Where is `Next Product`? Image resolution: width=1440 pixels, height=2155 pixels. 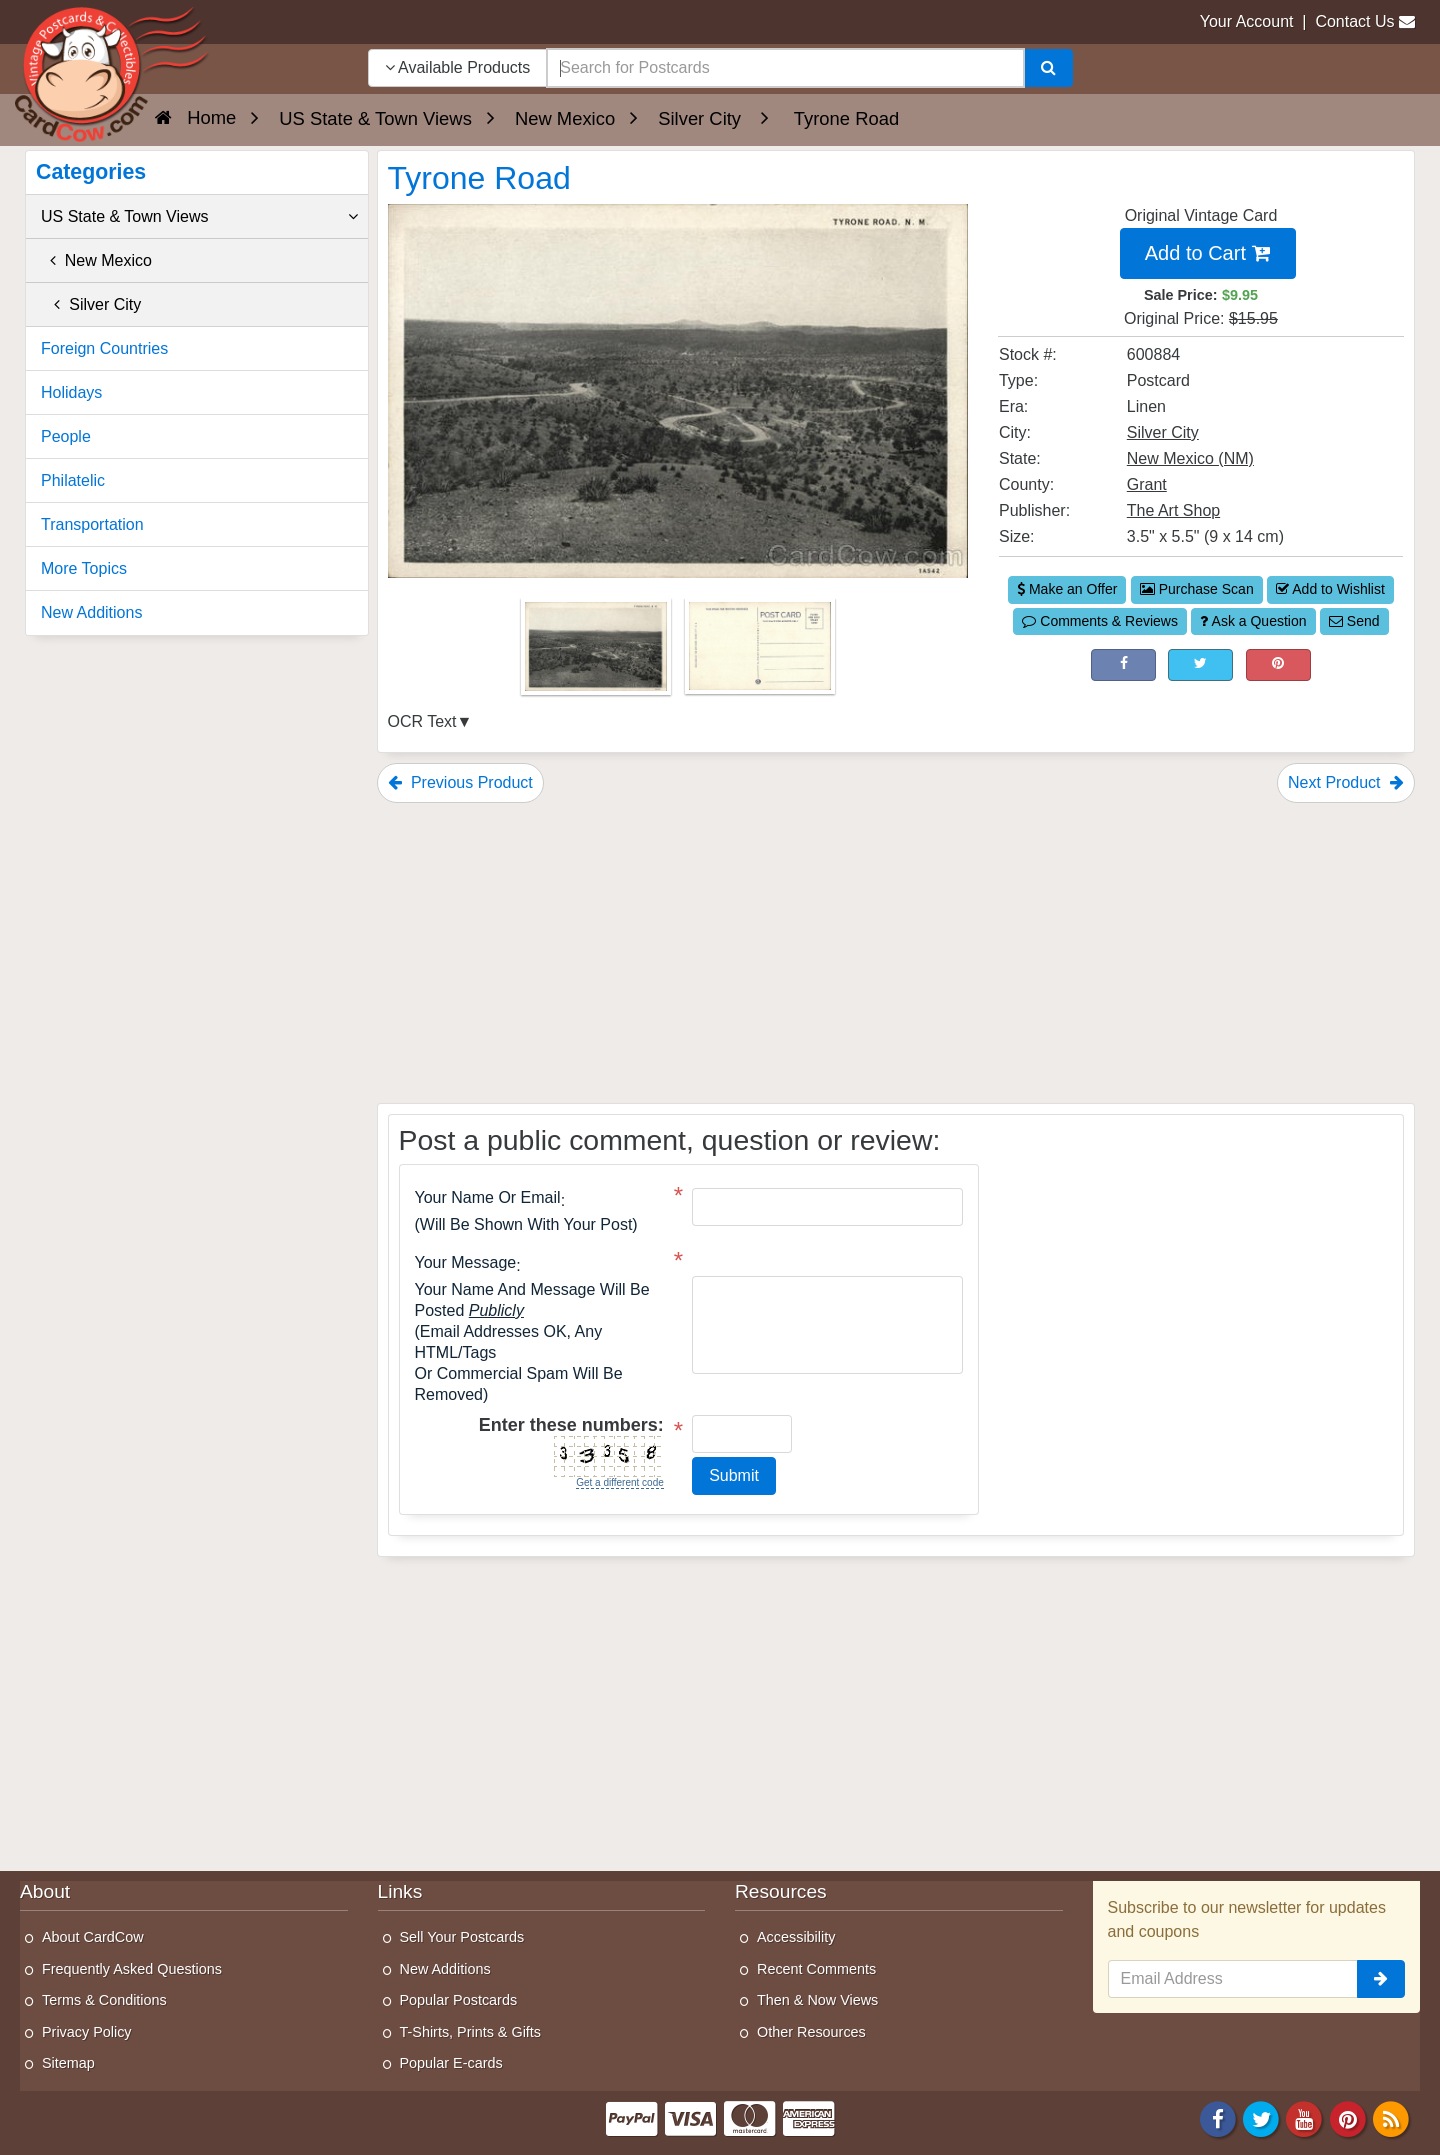
Next Product is located at coordinates (1346, 782).